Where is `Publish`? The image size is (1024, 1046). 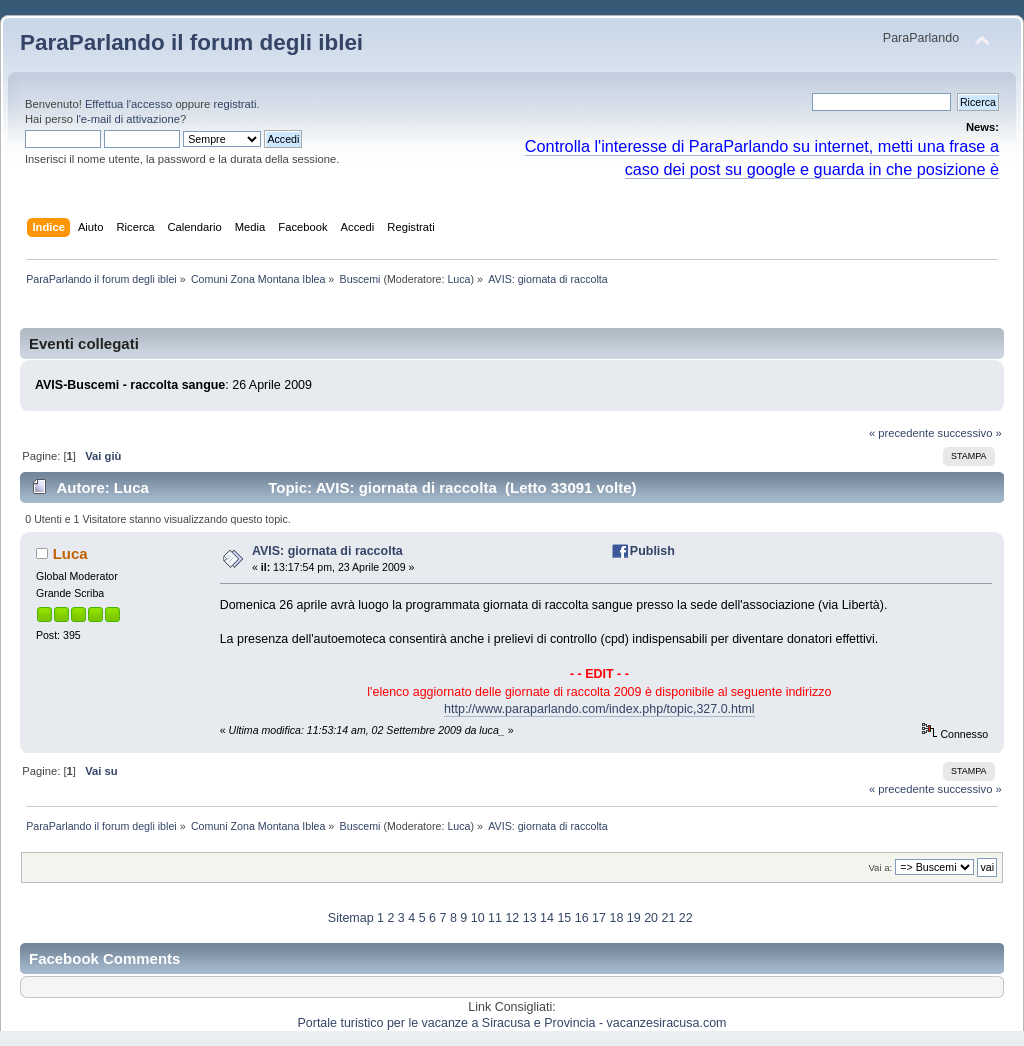 Publish is located at coordinates (652, 551).